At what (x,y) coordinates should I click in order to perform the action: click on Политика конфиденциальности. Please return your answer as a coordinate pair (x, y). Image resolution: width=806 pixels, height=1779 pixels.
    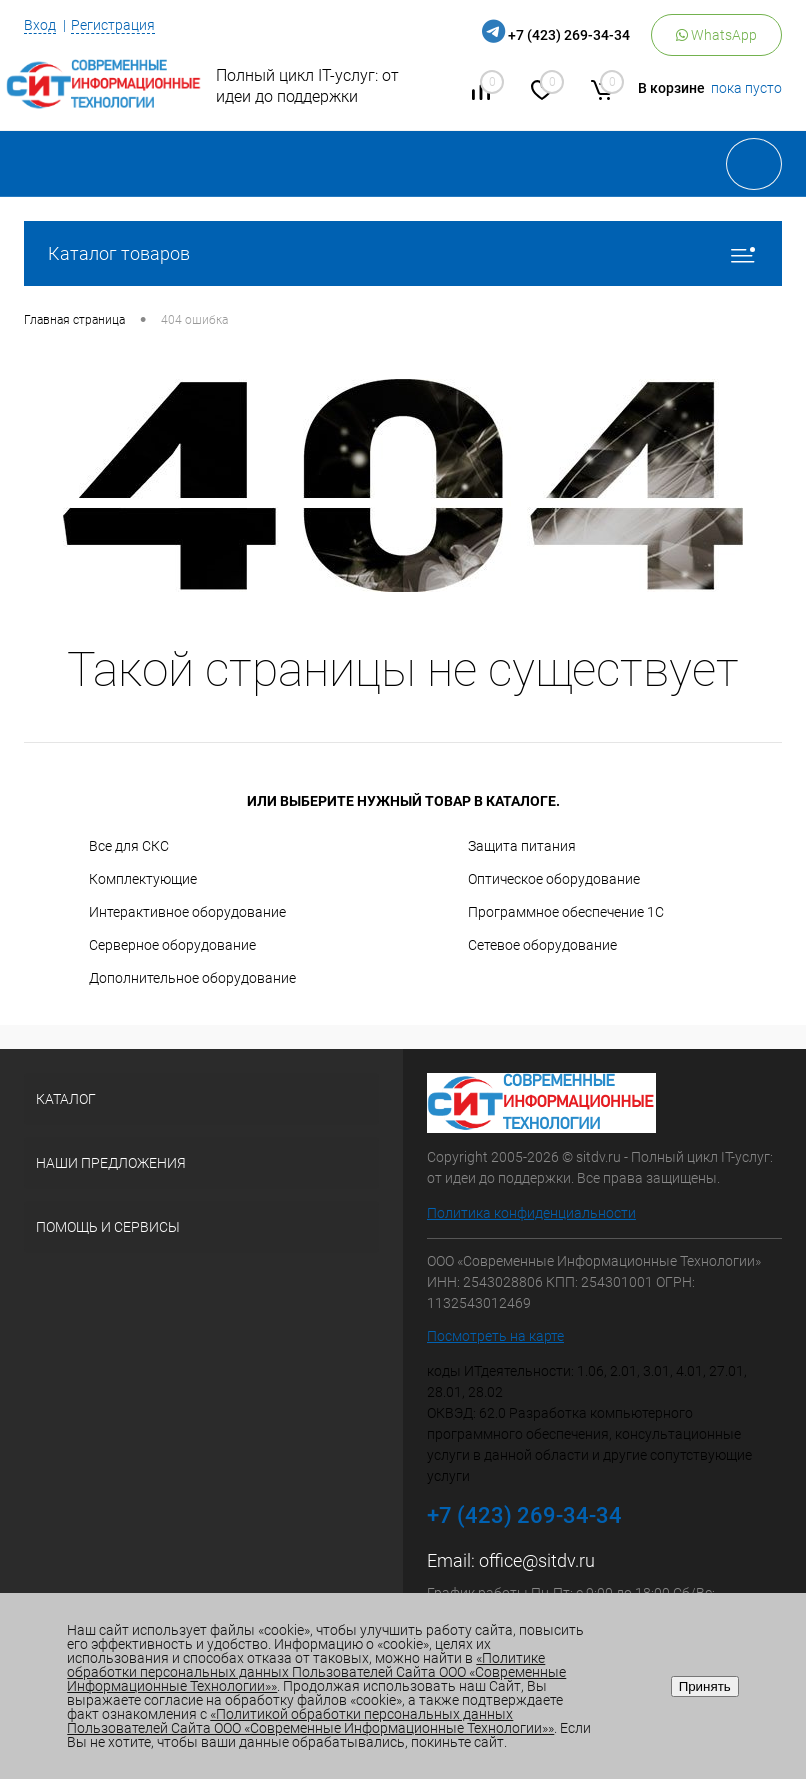
    Looking at the image, I should click on (531, 1213).